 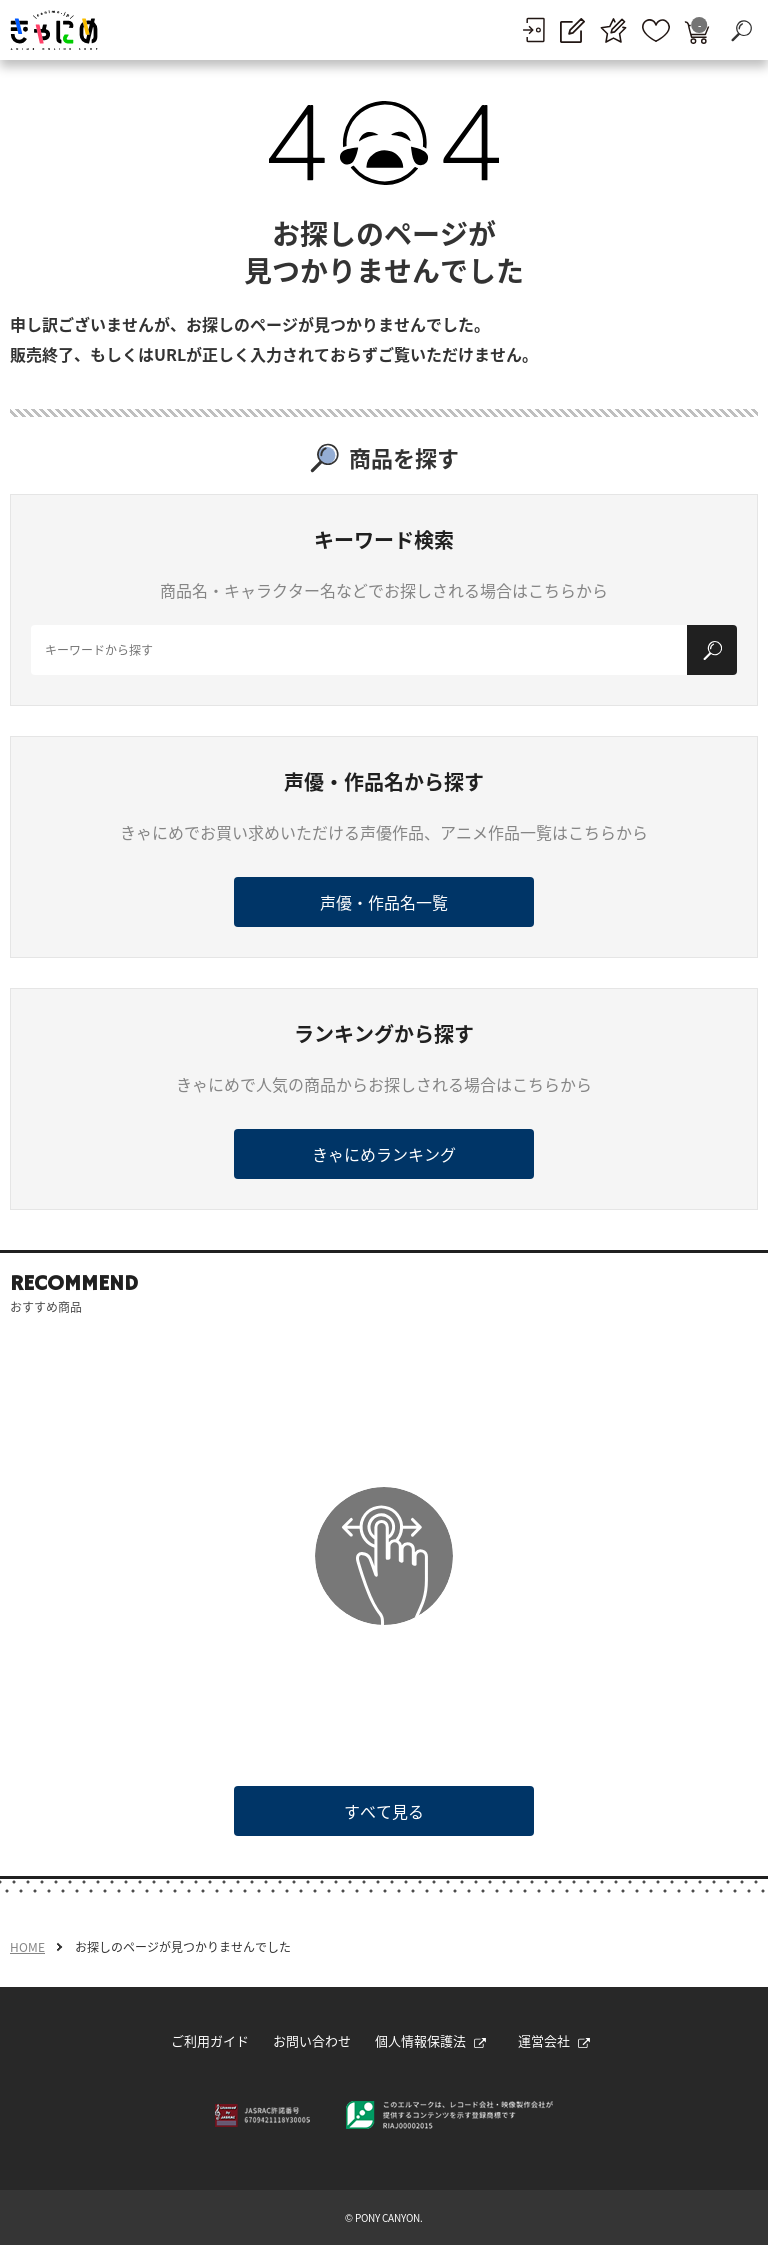 What do you see at coordinates (210, 2040) in the screenshot?
I see `ご利用ガイド` at bounding box center [210, 2040].